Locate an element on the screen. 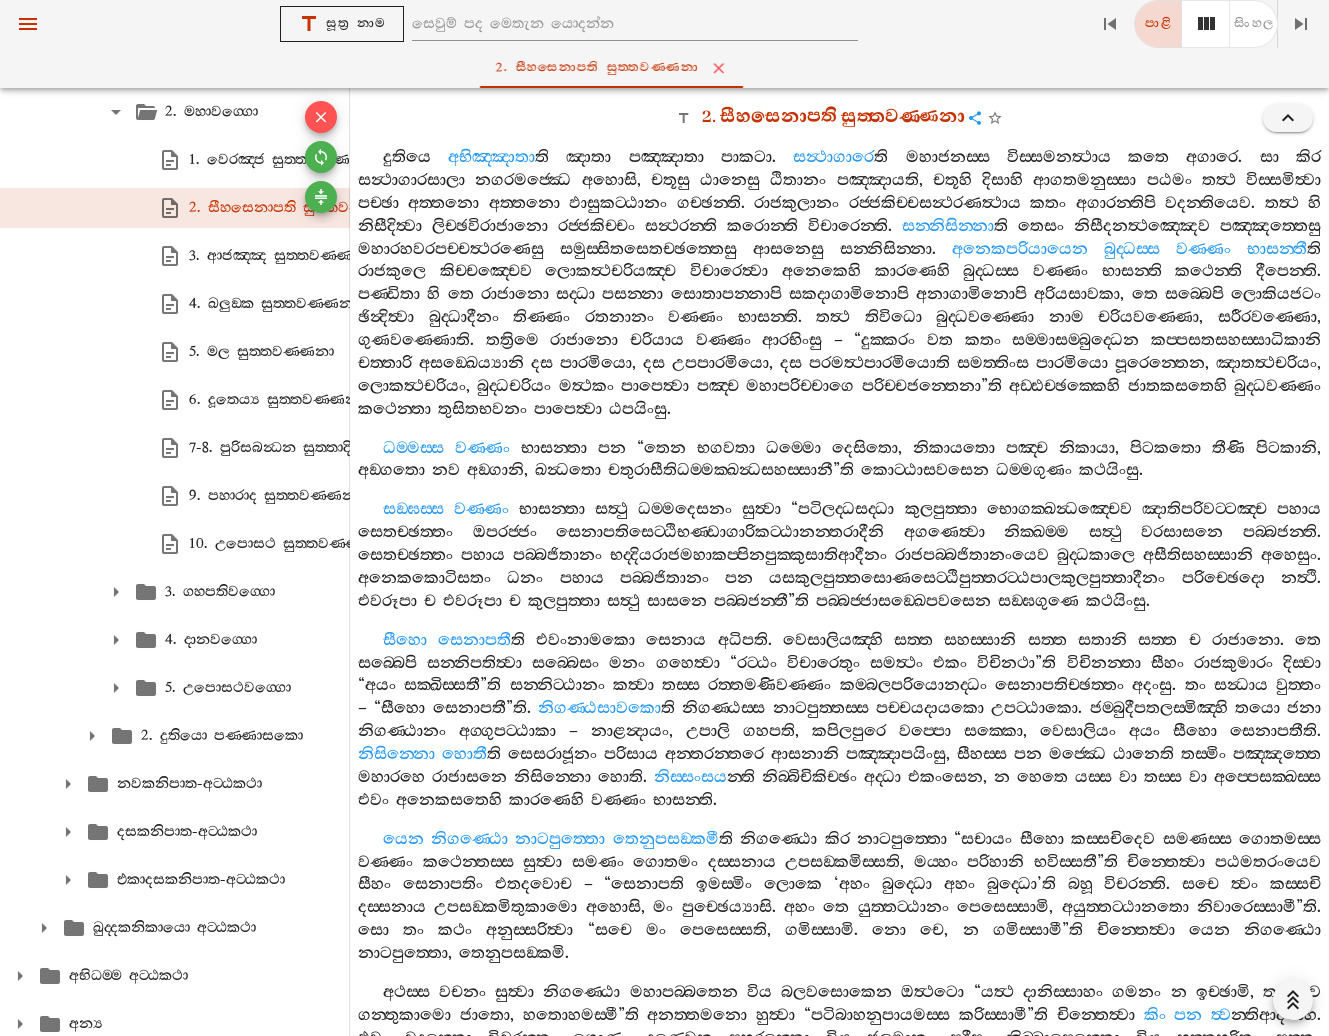 This screenshot has height=1036, width=1329. 2. සීහසෙනාපති සුත‍්තවණ‍්ණනා [tab] is located at coordinates (668, 68).